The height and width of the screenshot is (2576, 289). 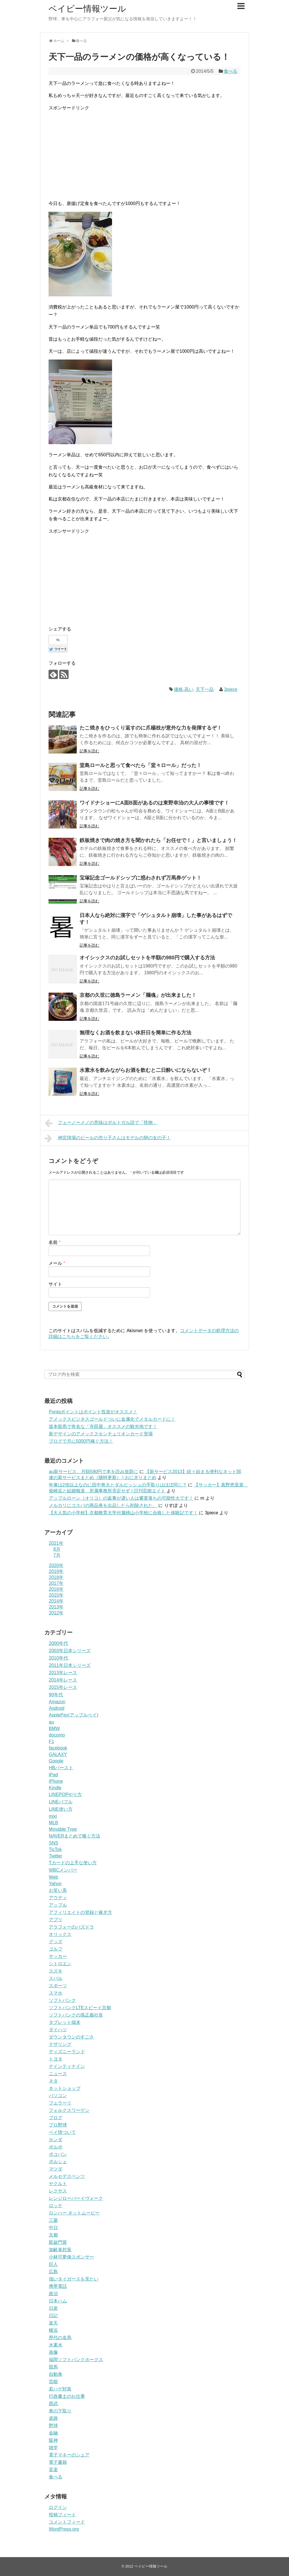 What do you see at coordinates (56, 1601) in the screenshot?
I see `2014年` at bounding box center [56, 1601].